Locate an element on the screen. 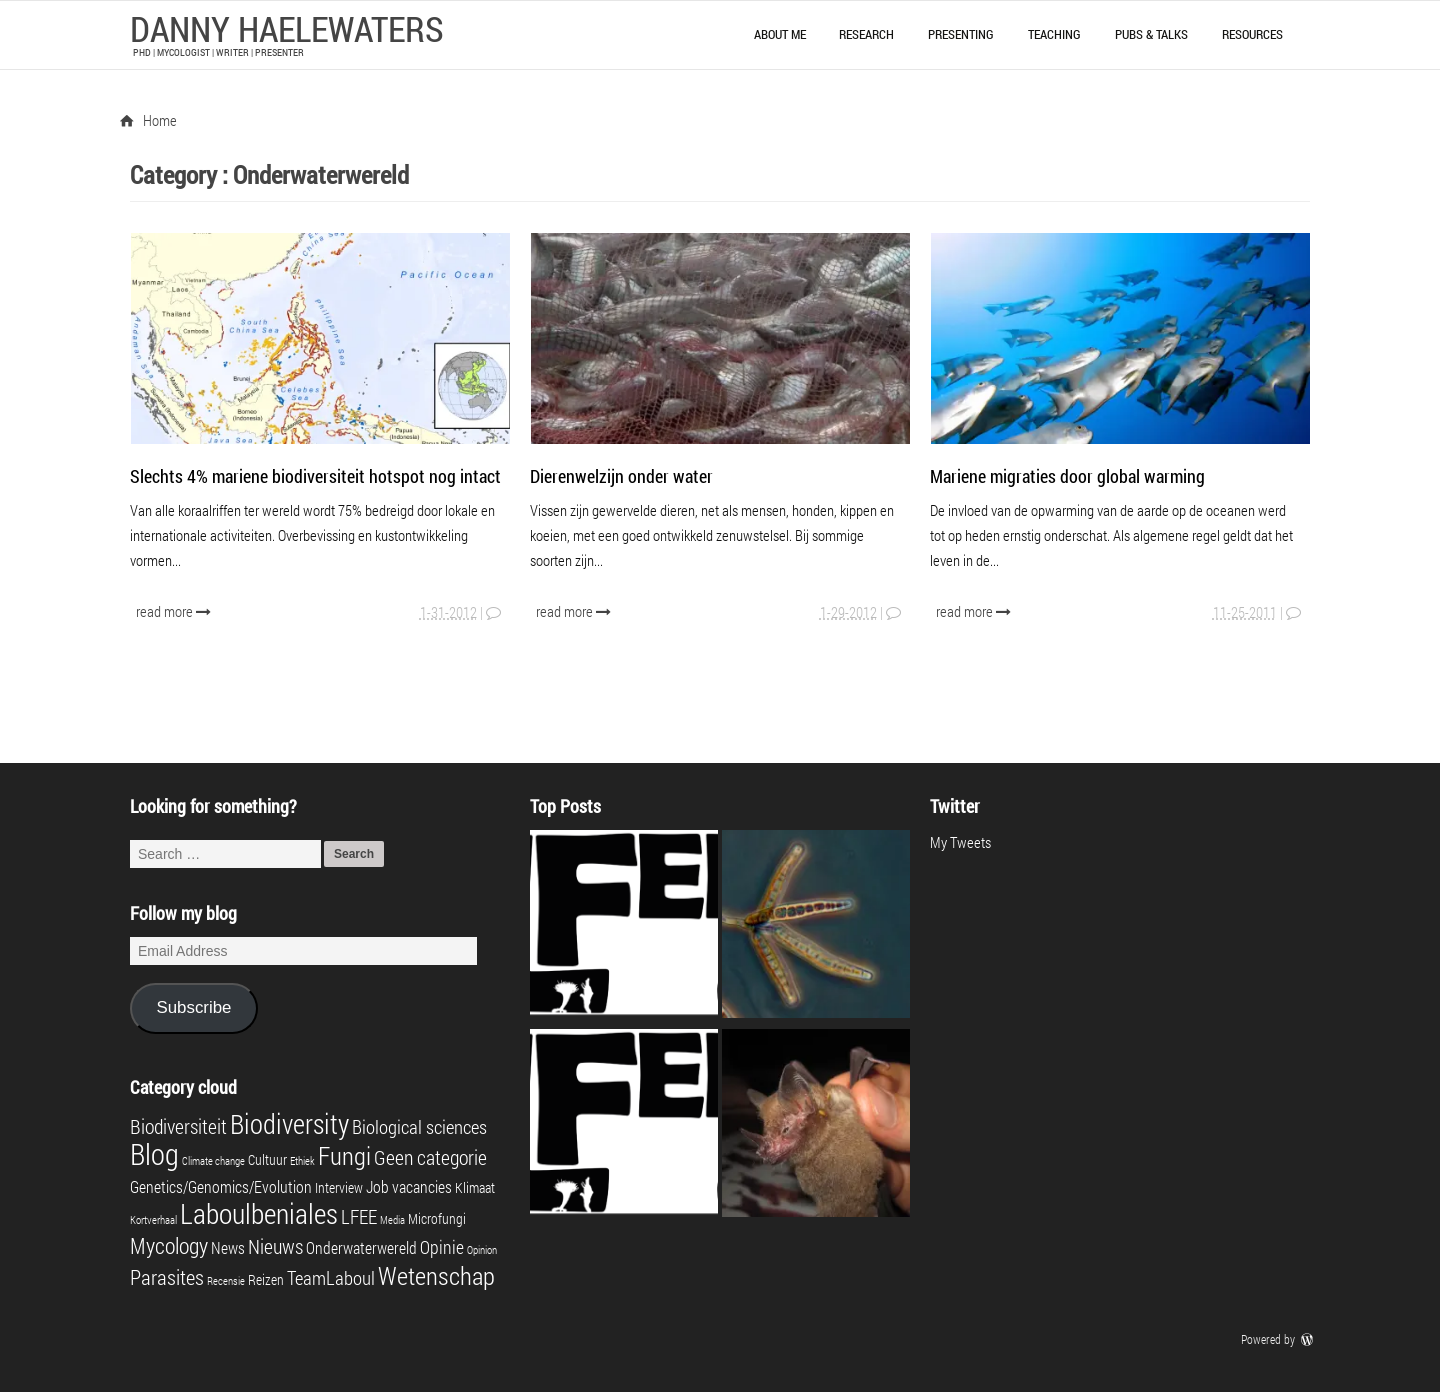  Ethiek [Ethiek (1 item)] is located at coordinates (302, 1161).